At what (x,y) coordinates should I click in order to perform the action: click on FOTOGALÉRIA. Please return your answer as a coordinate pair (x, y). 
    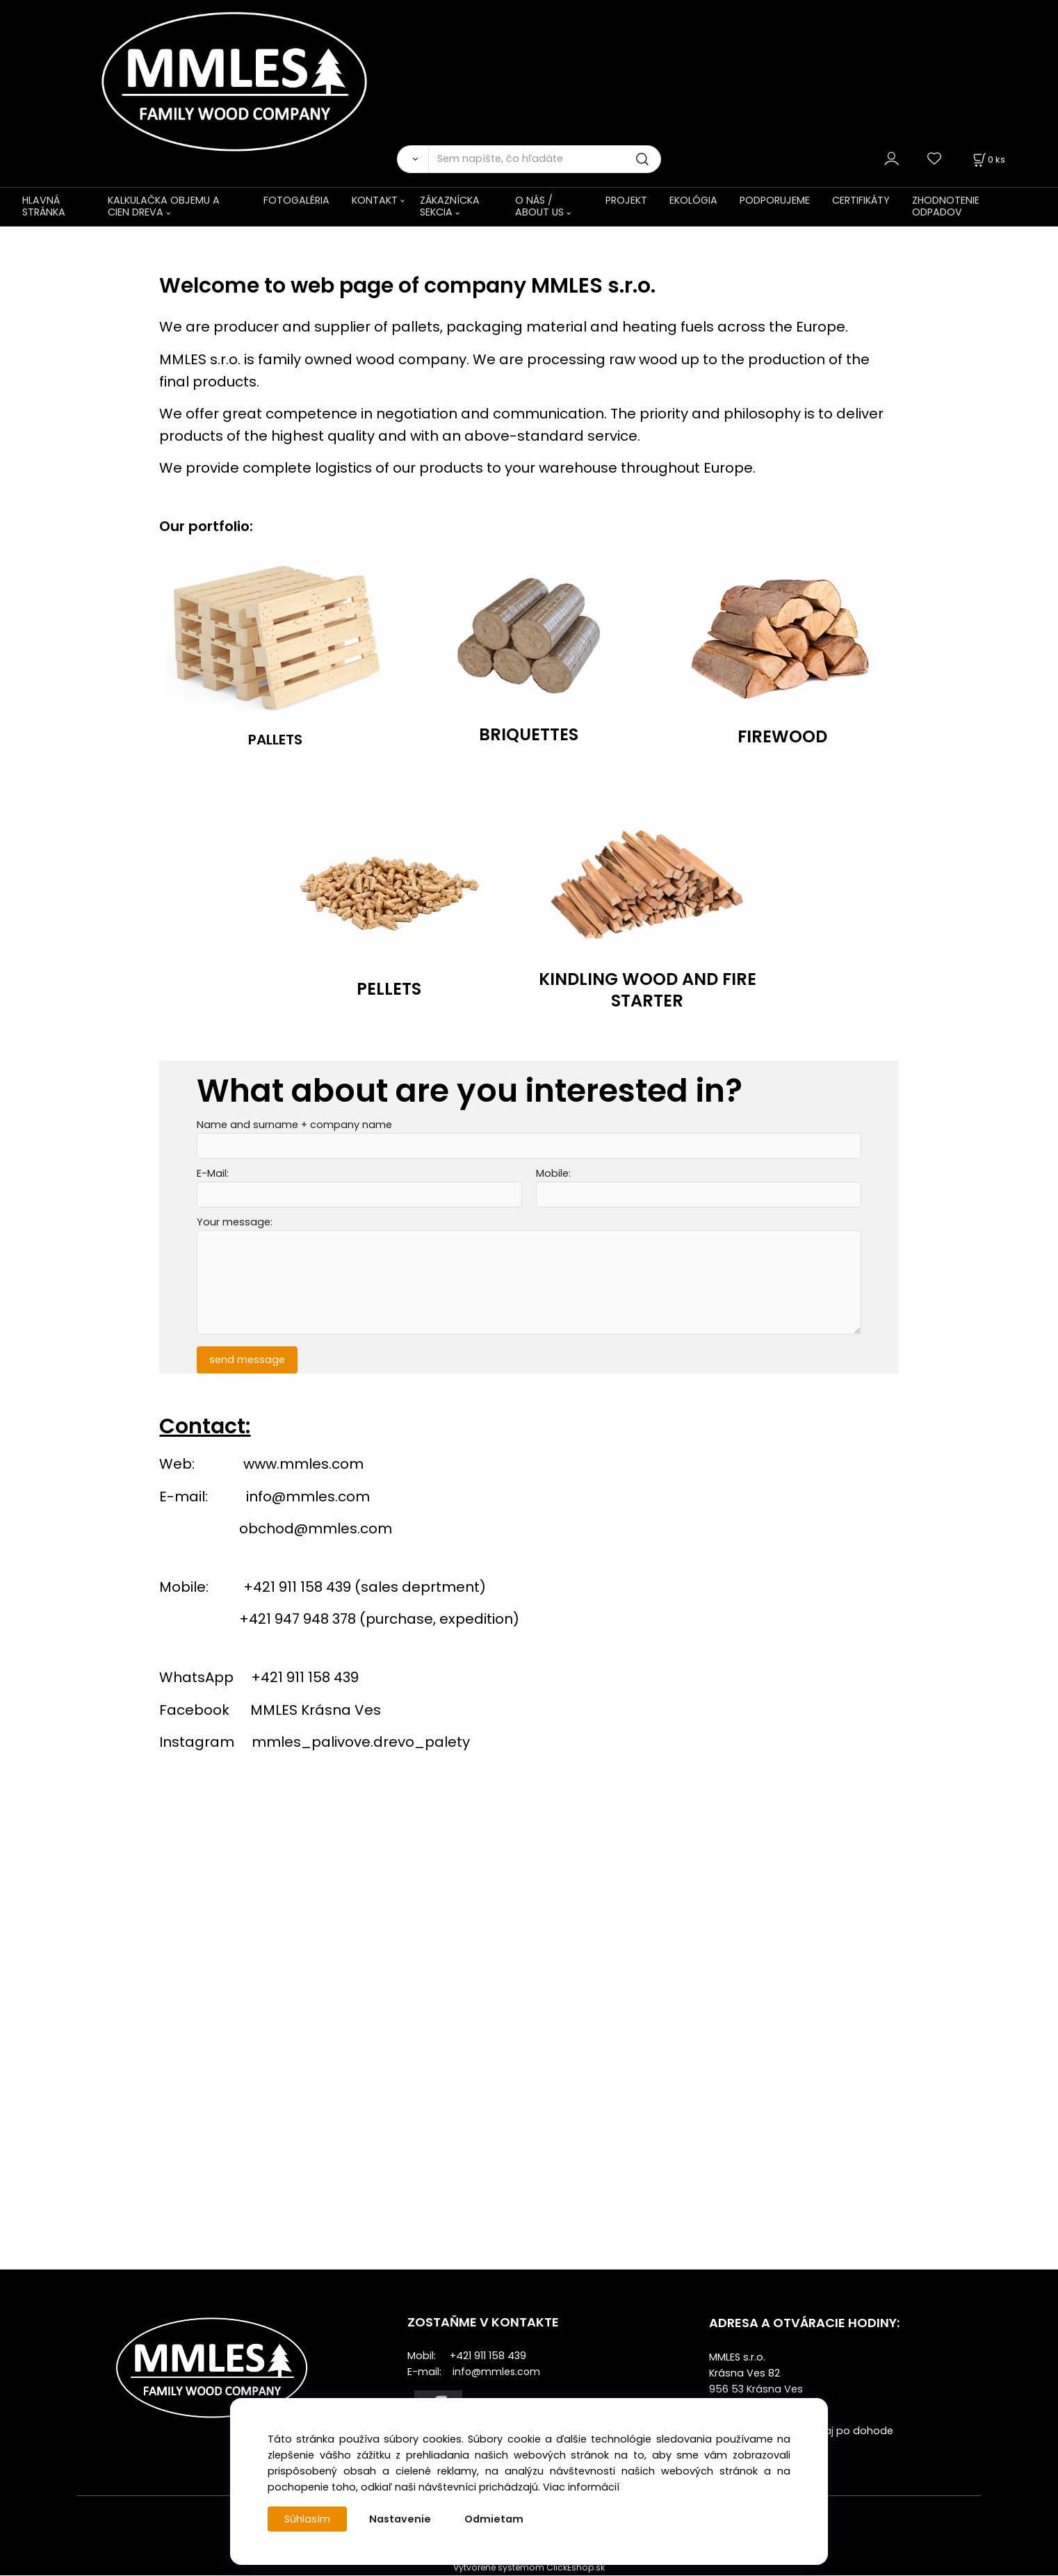
    Looking at the image, I should click on (296, 200).